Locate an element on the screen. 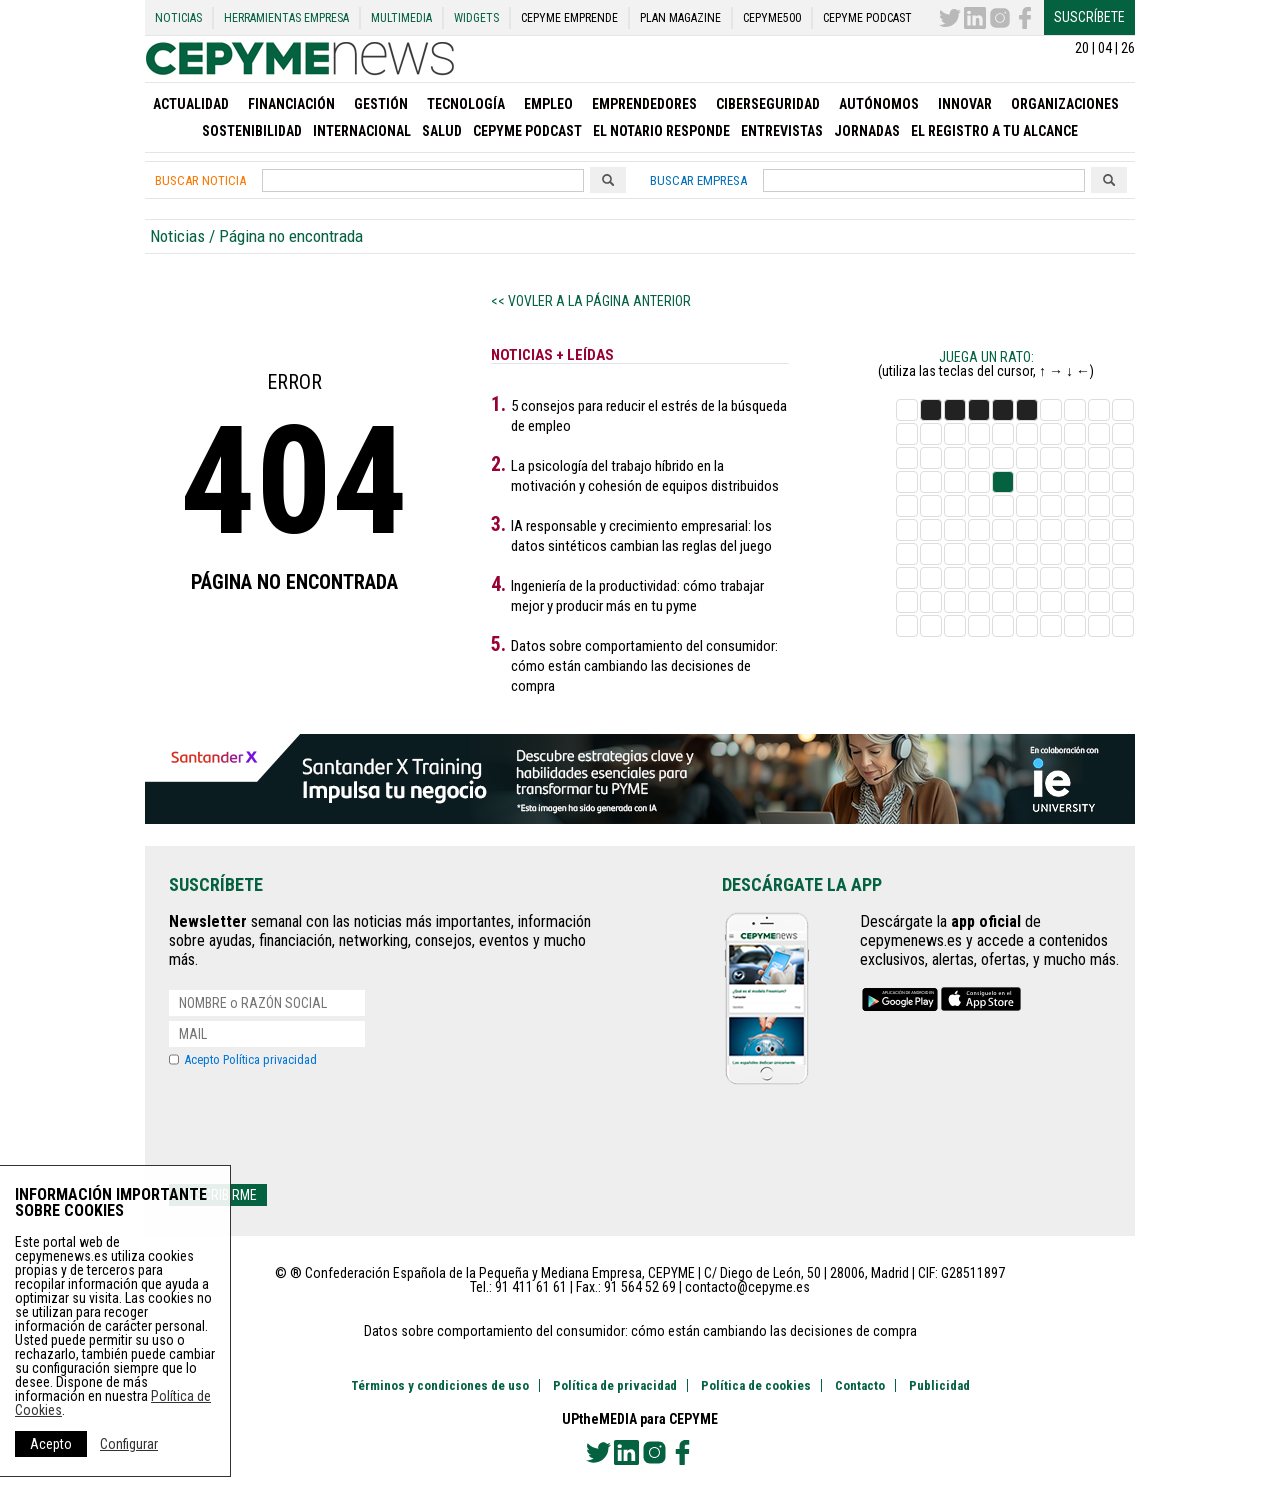 This screenshot has width=1280, height=1487. Actualidad is located at coordinates (191, 104).